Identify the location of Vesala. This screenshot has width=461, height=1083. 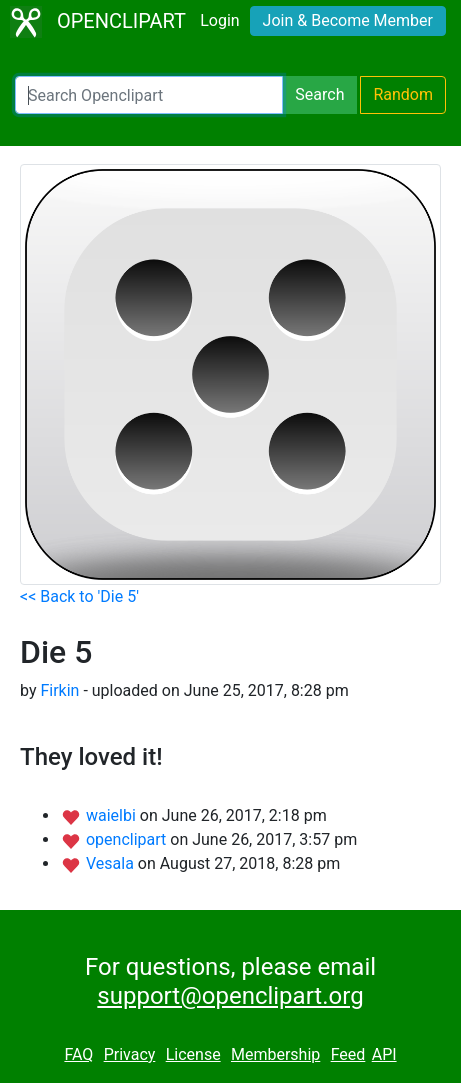
(112, 863).